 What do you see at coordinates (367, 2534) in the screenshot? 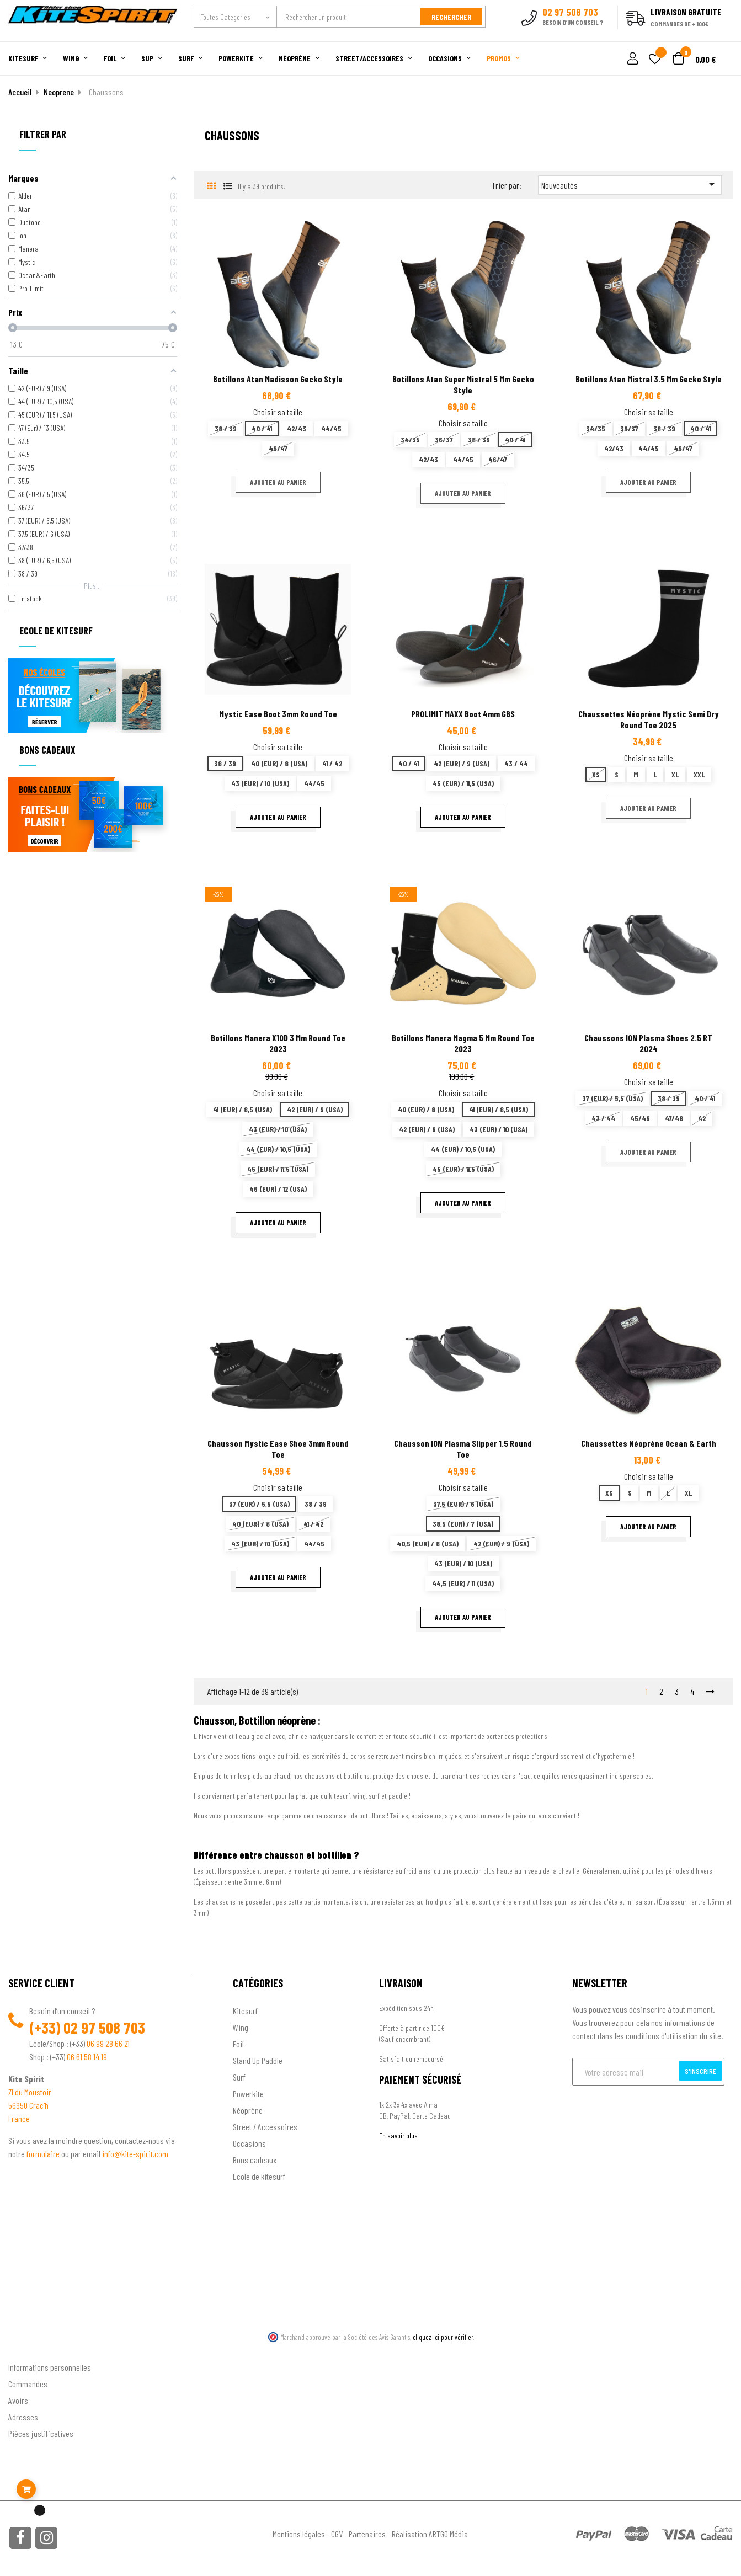
I see `Partenaires` at bounding box center [367, 2534].